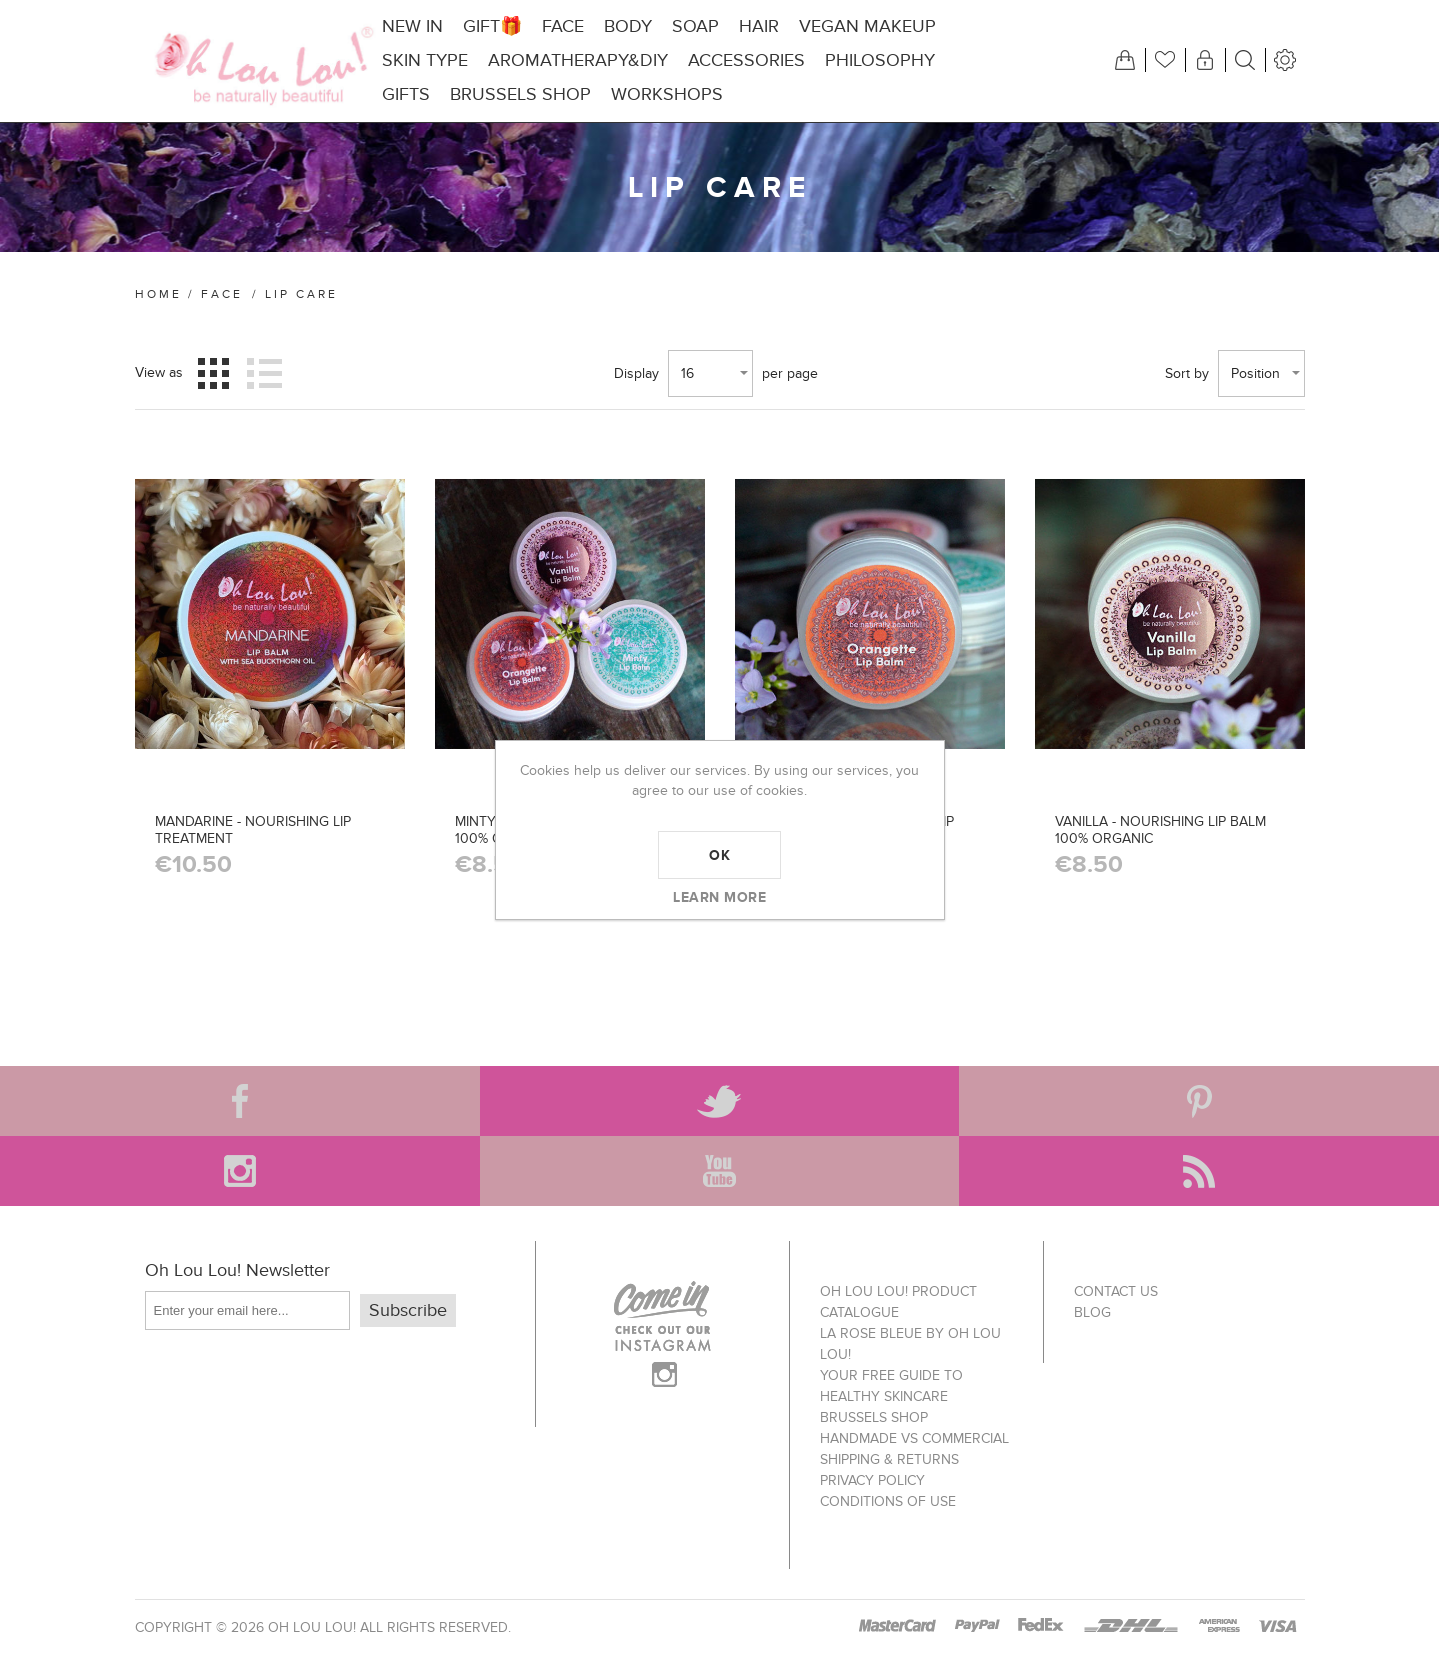  What do you see at coordinates (889, 1459) in the screenshot?
I see `Shipping & Returns` at bounding box center [889, 1459].